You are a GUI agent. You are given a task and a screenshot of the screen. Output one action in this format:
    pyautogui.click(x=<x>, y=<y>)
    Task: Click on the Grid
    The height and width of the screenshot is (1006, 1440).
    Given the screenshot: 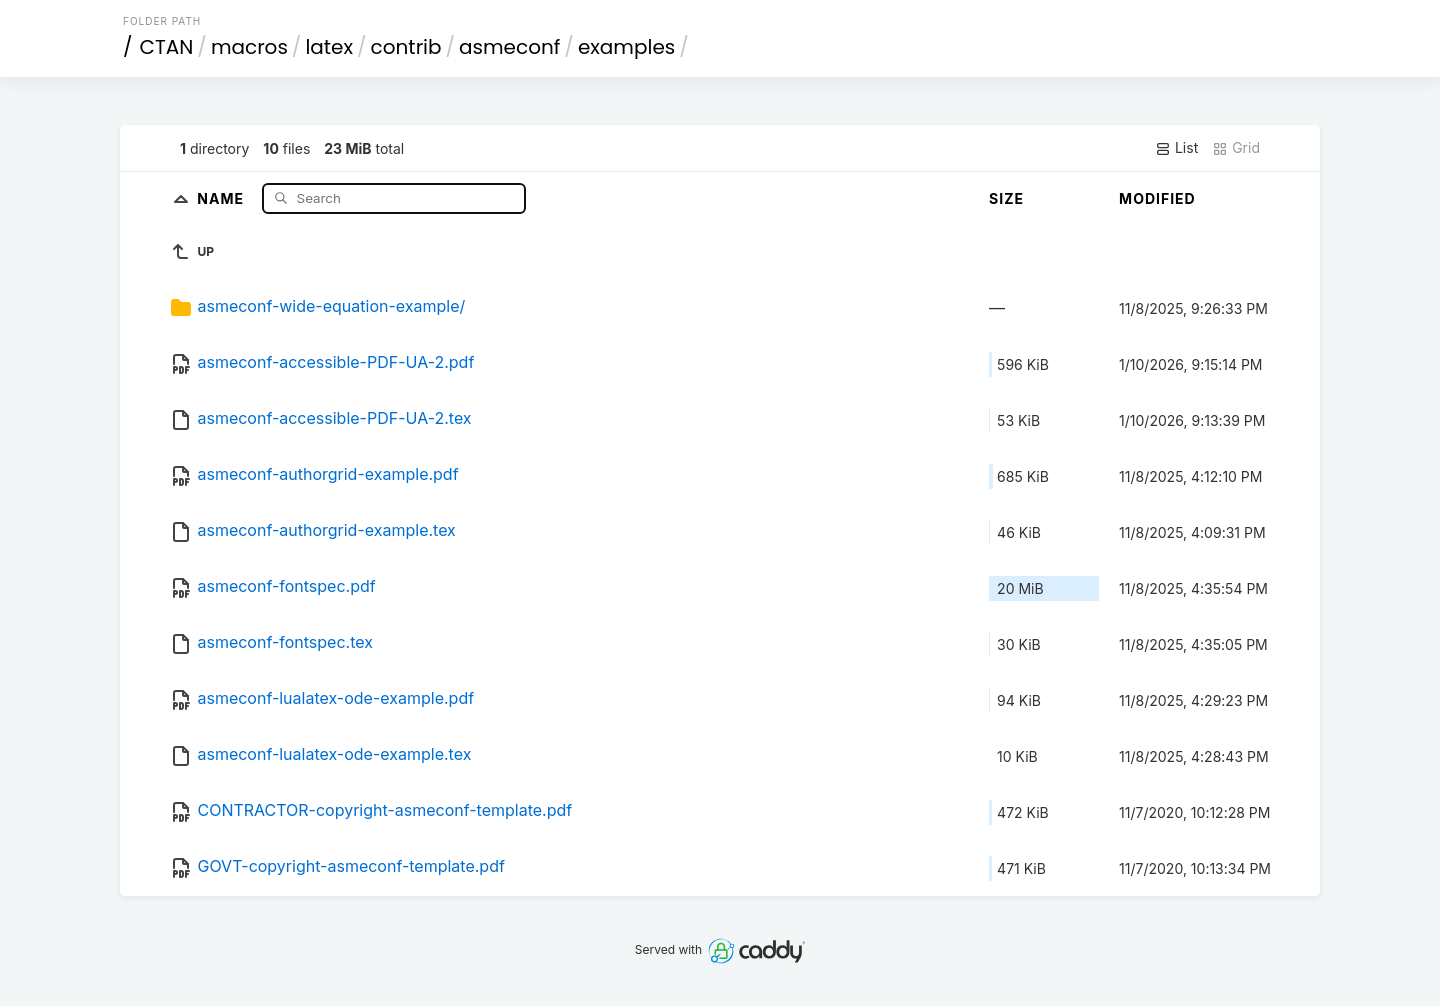 What is the action you would take?
    pyautogui.click(x=1236, y=148)
    